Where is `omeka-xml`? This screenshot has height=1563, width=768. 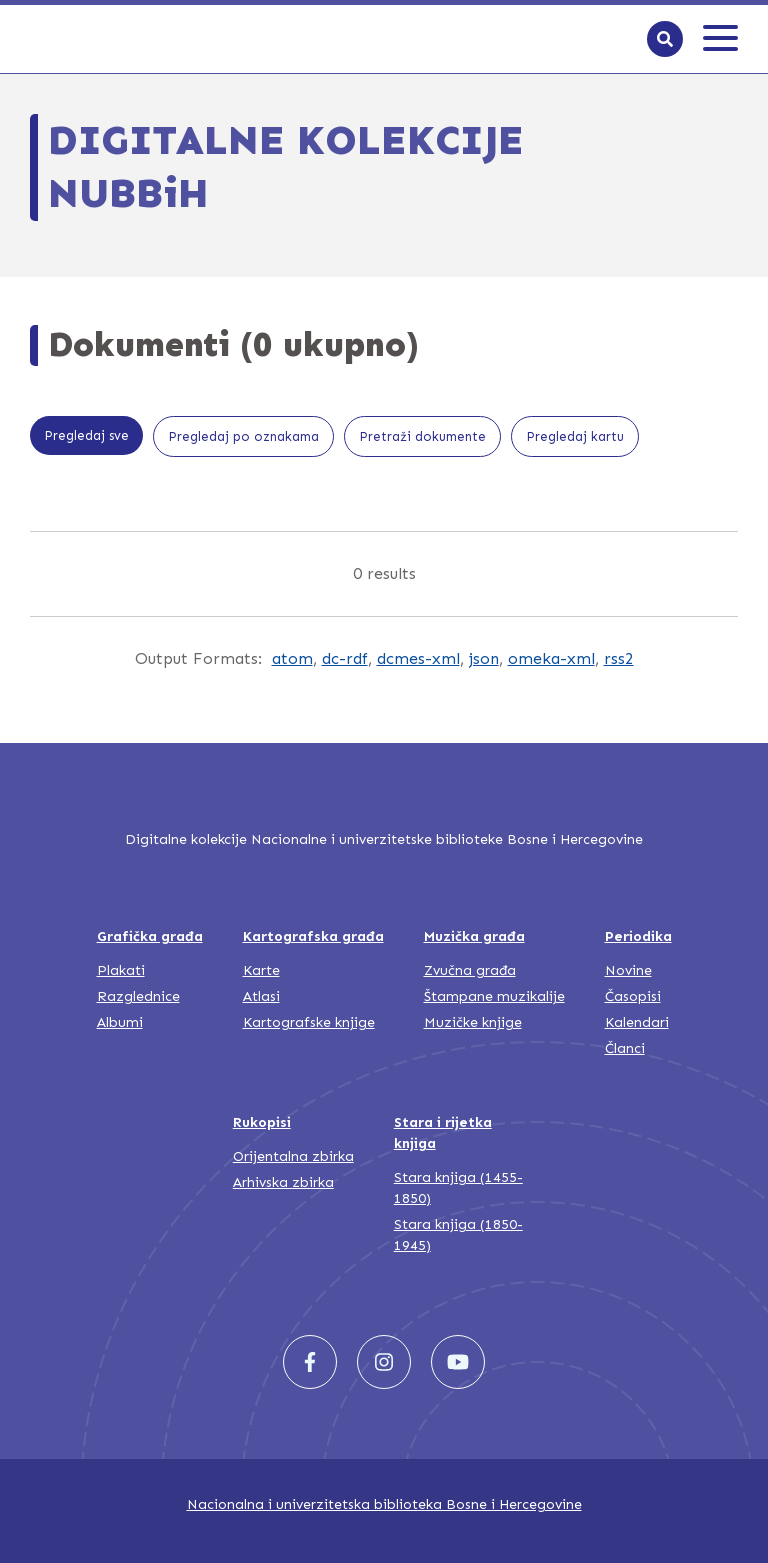 omeka-xml is located at coordinates (551, 658).